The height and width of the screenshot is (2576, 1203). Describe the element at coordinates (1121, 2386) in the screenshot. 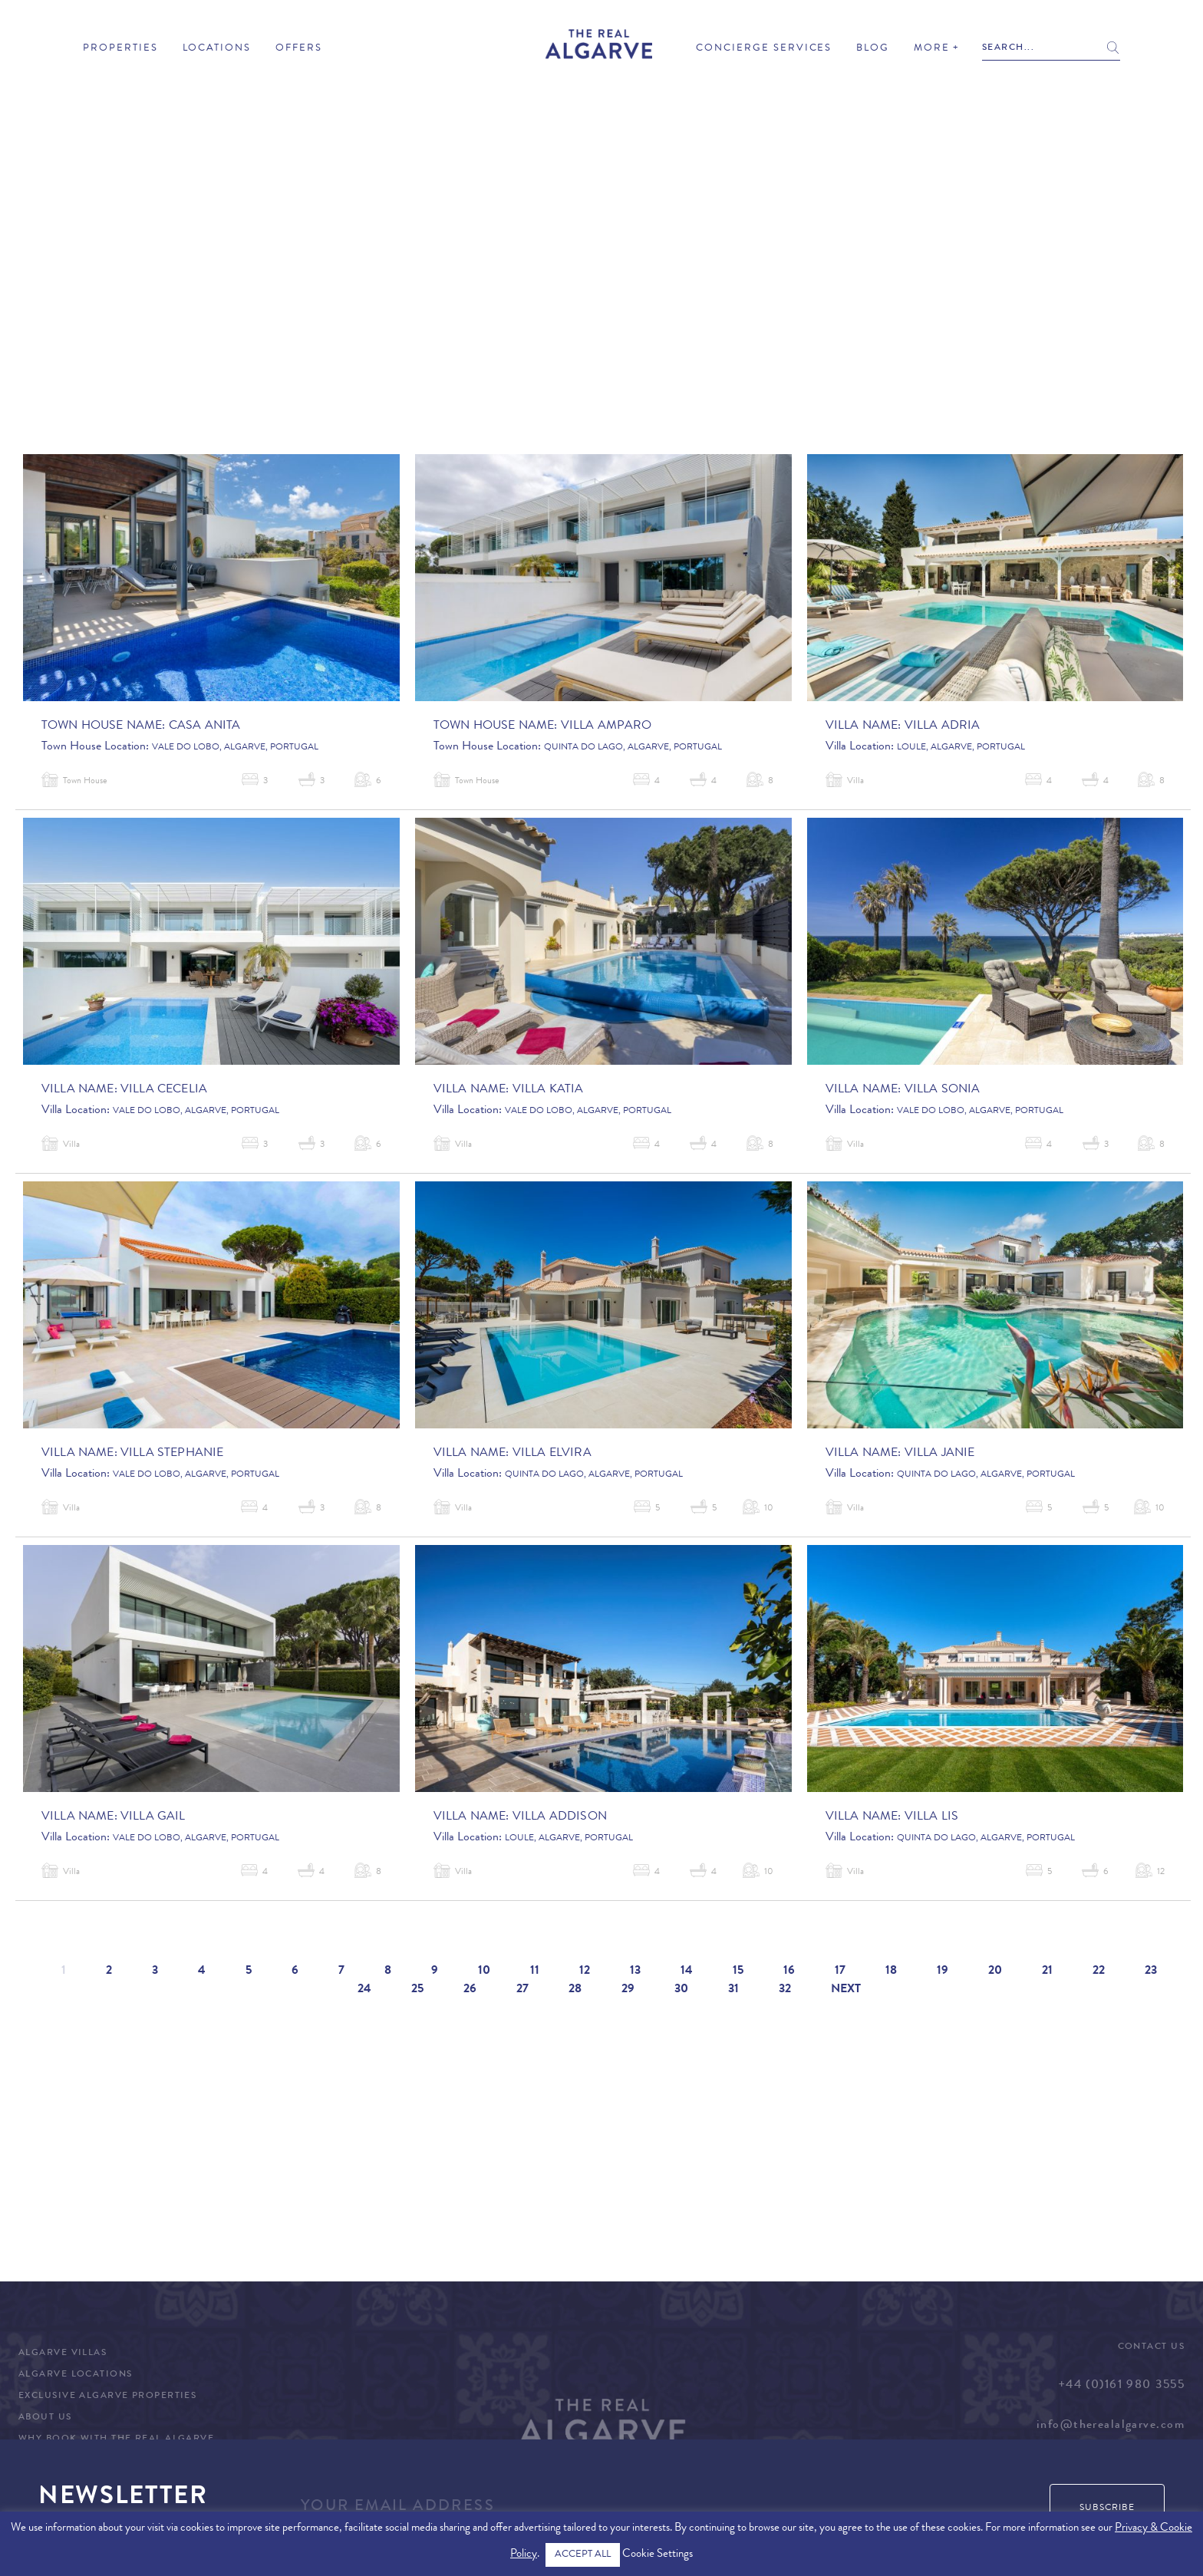

I see `+44 (0)161 980 3555` at that location.